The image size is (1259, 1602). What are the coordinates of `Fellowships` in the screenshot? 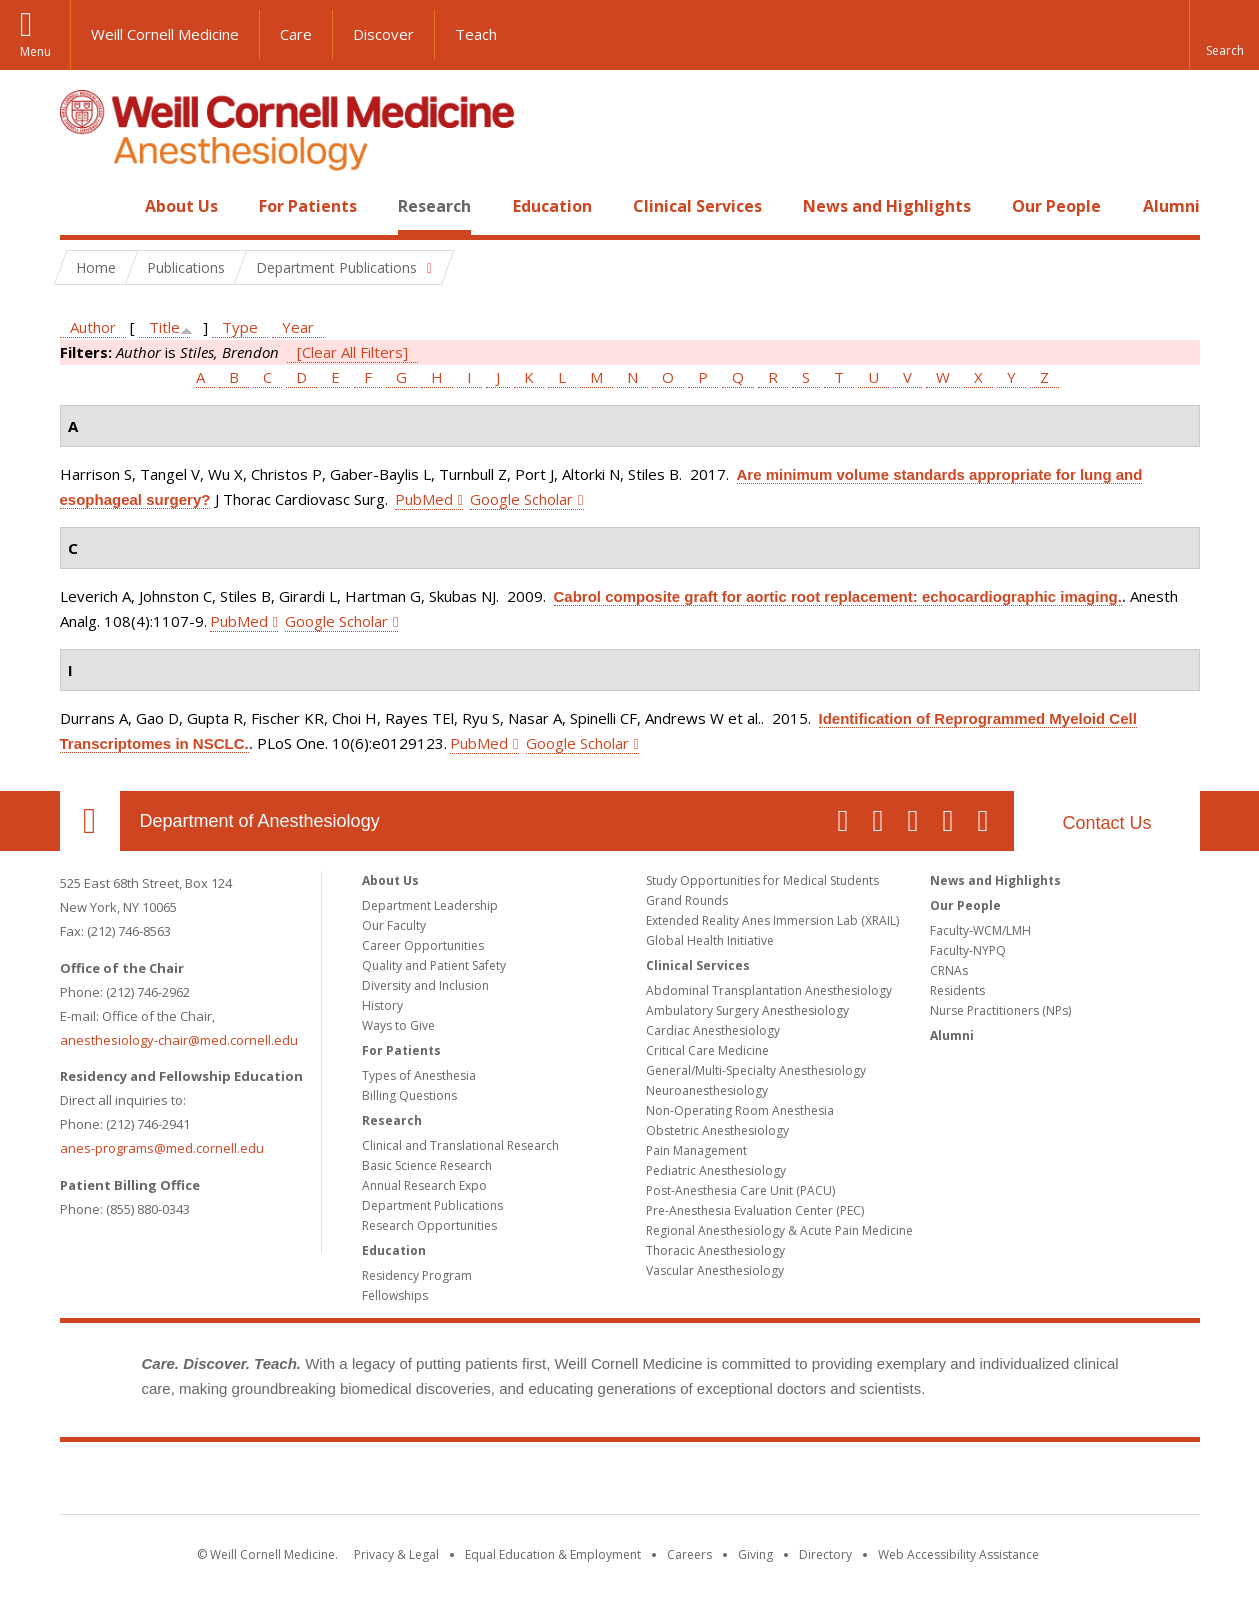 It's located at (395, 1295).